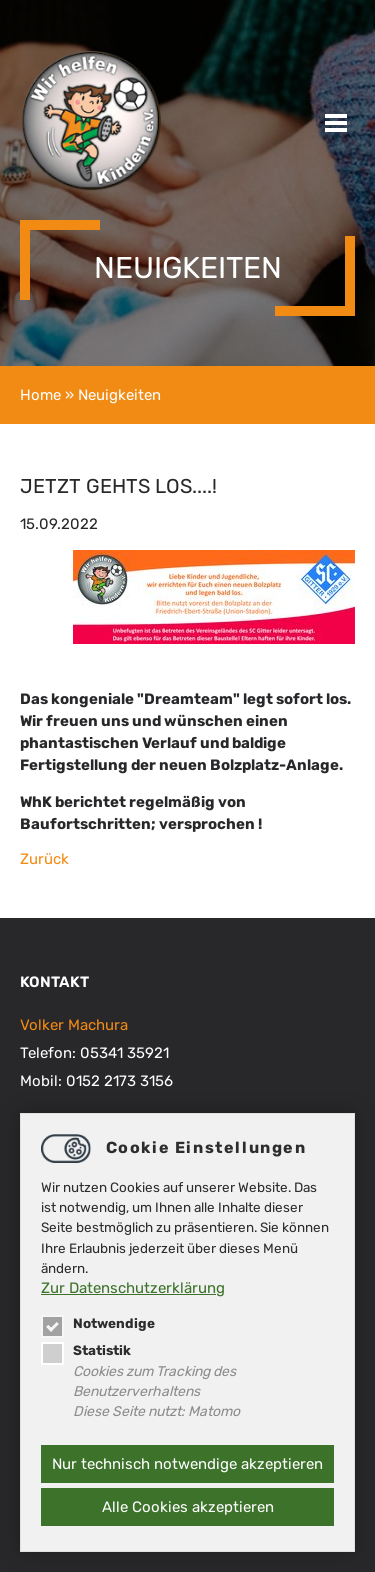 The width and height of the screenshot is (375, 1572). Describe the element at coordinates (187, 1464) in the screenshot. I see `Nur technisch notwendige akzeptieren` at that location.